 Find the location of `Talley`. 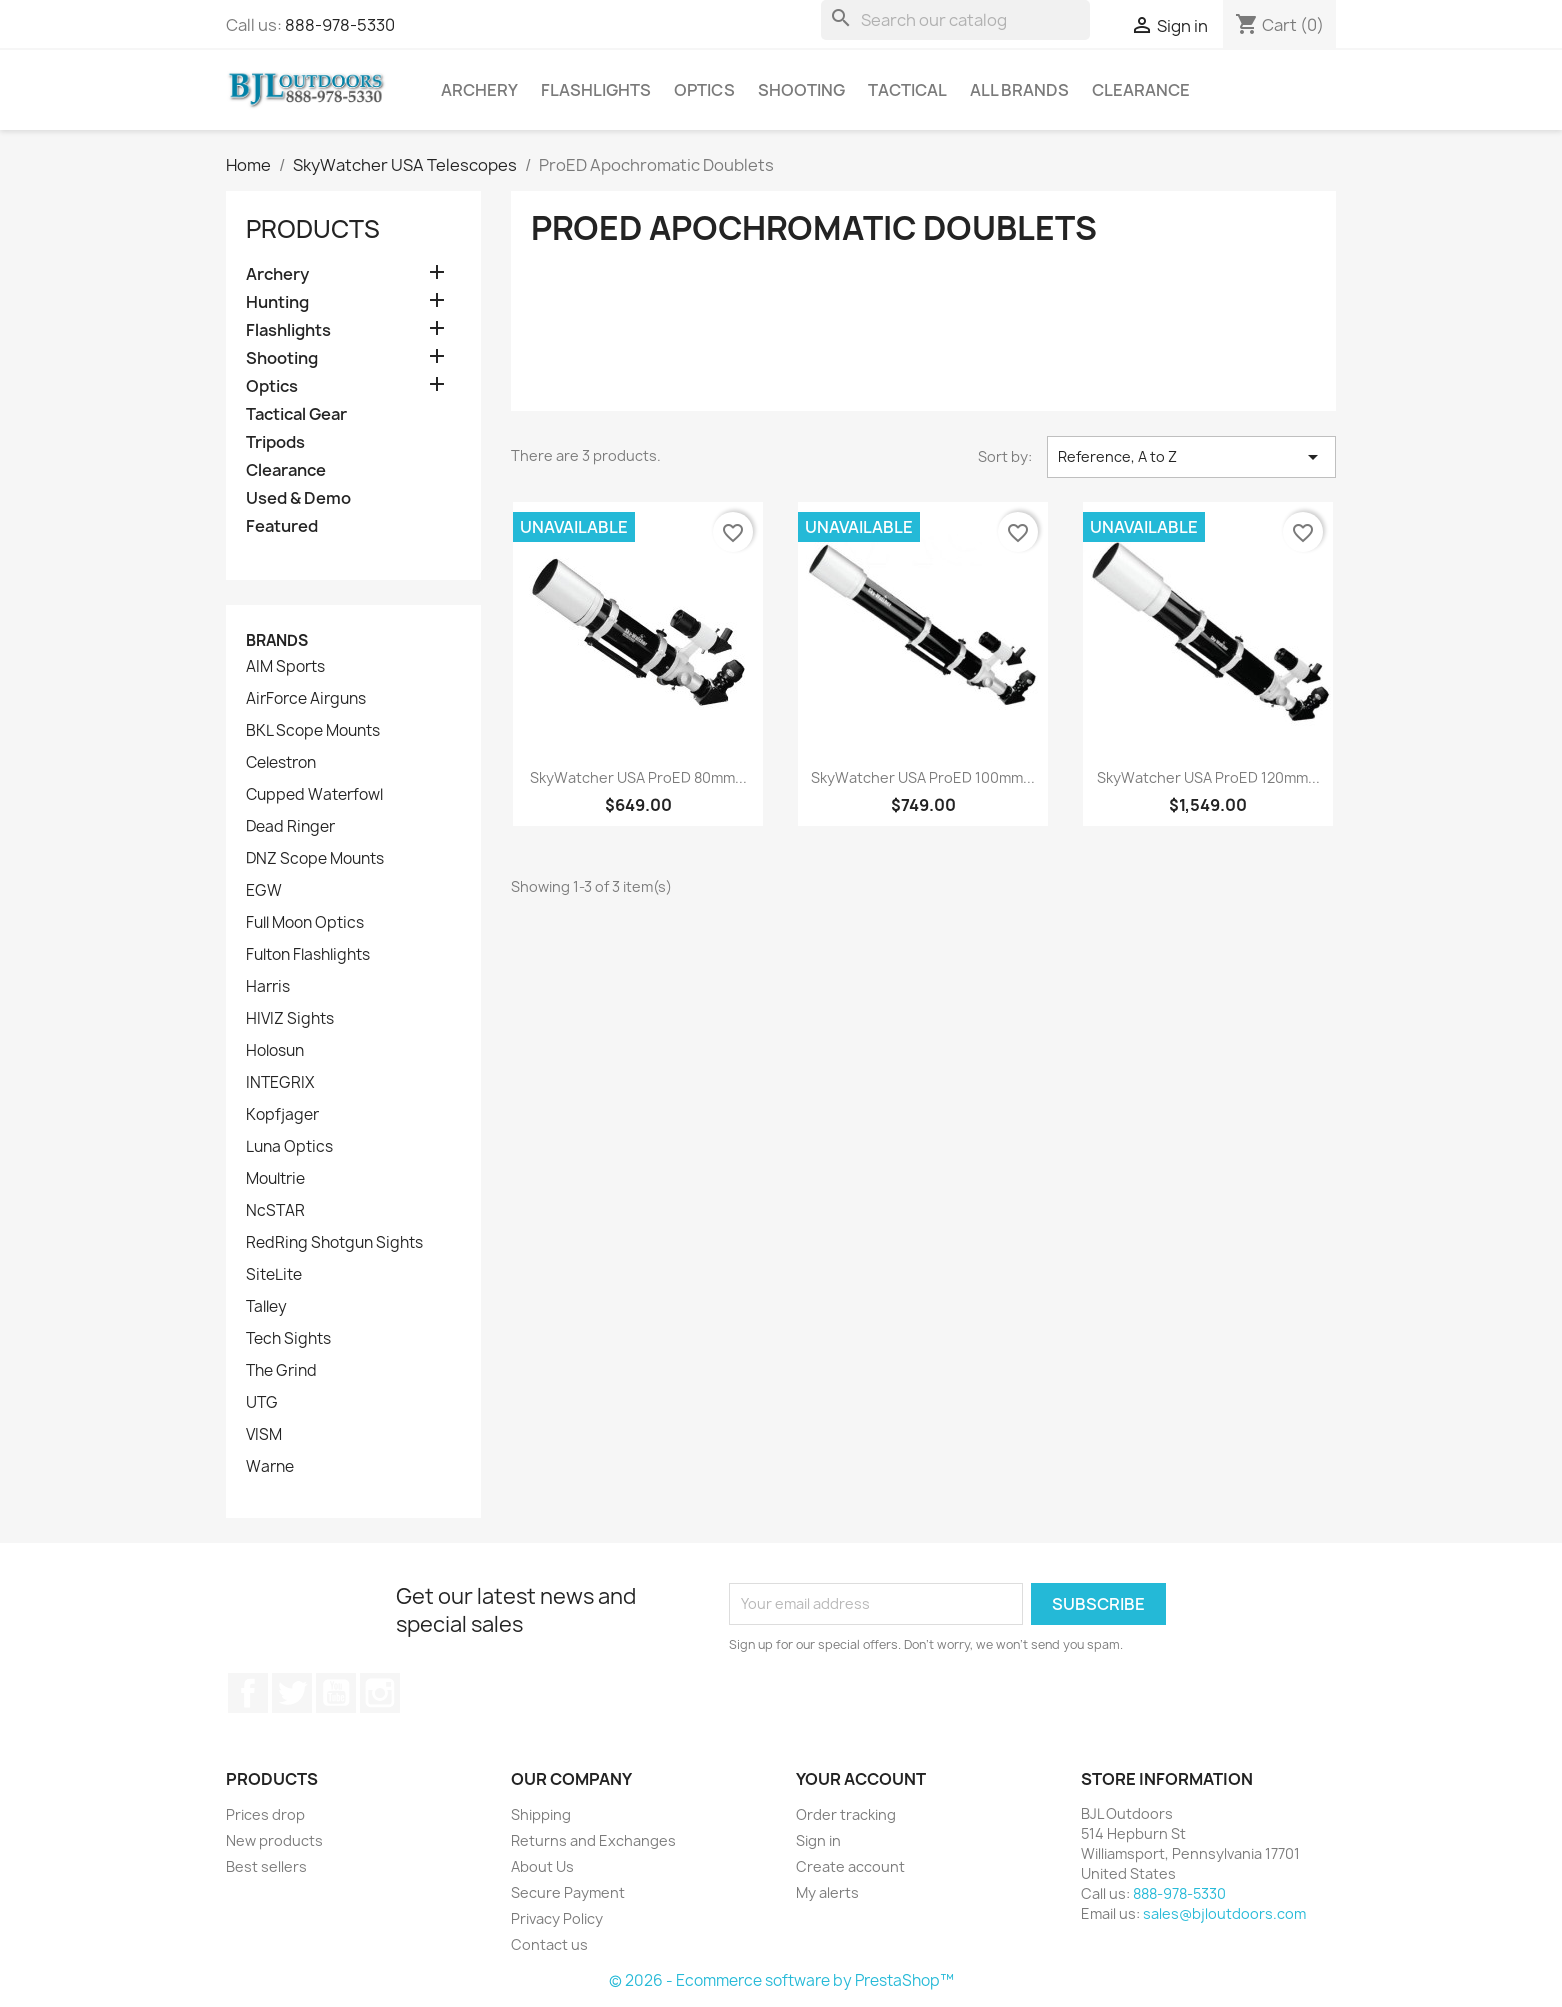

Talley is located at coordinates (266, 1307).